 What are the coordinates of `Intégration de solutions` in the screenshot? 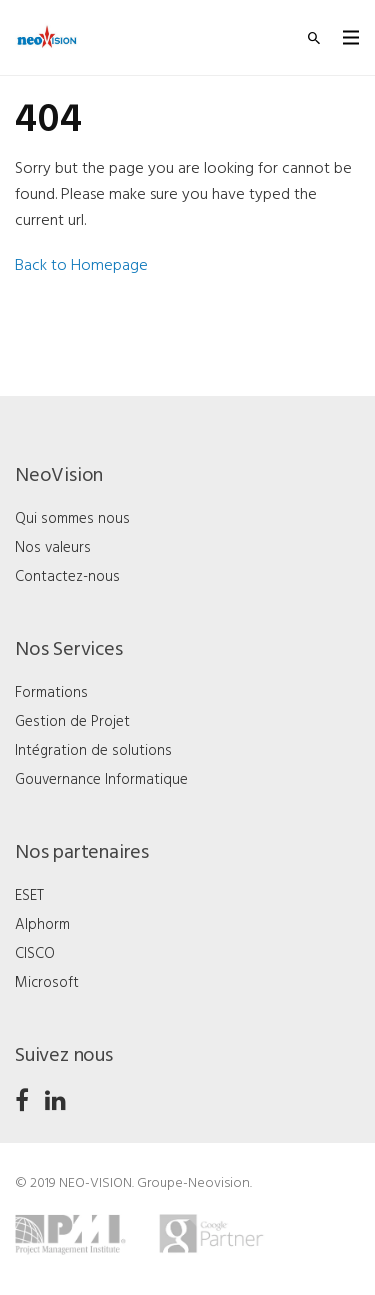 It's located at (93, 751).